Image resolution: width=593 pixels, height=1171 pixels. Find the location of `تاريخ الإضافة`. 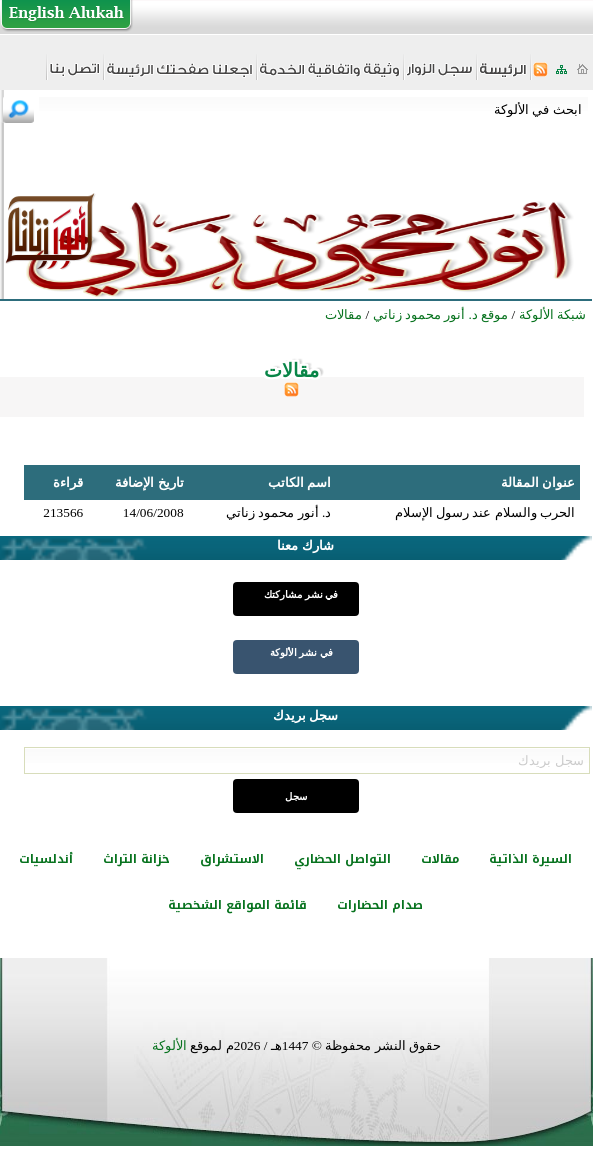

تاريخ الإضافة is located at coordinates (149, 482).